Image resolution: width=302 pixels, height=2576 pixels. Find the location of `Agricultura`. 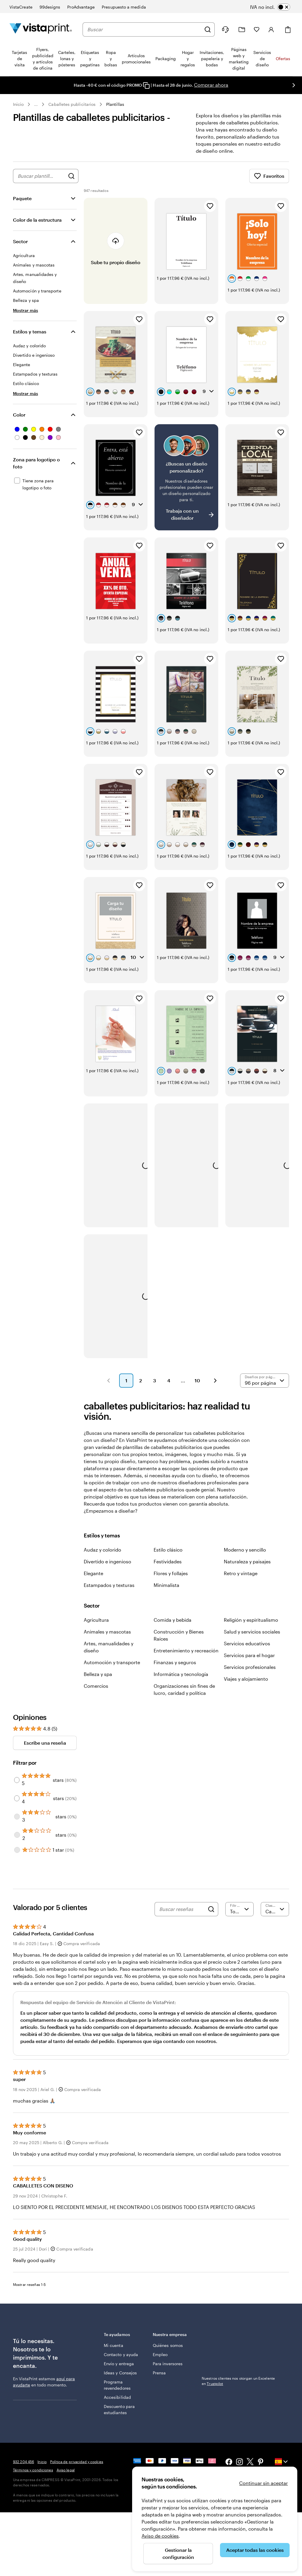

Agricultura is located at coordinates (96, 1620).